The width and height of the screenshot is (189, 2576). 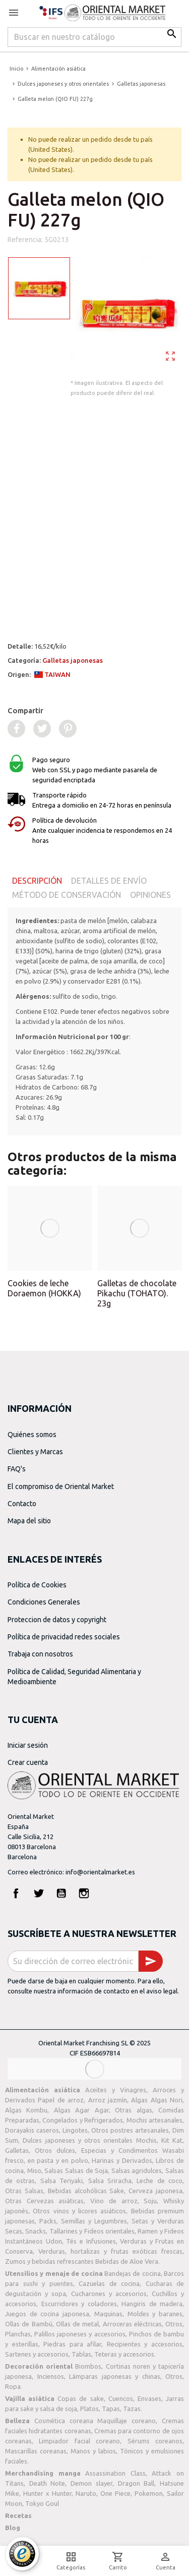 What do you see at coordinates (37, 2354) in the screenshot?
I see `Sartenes y accesorios` at bounding box center [37, 2354].